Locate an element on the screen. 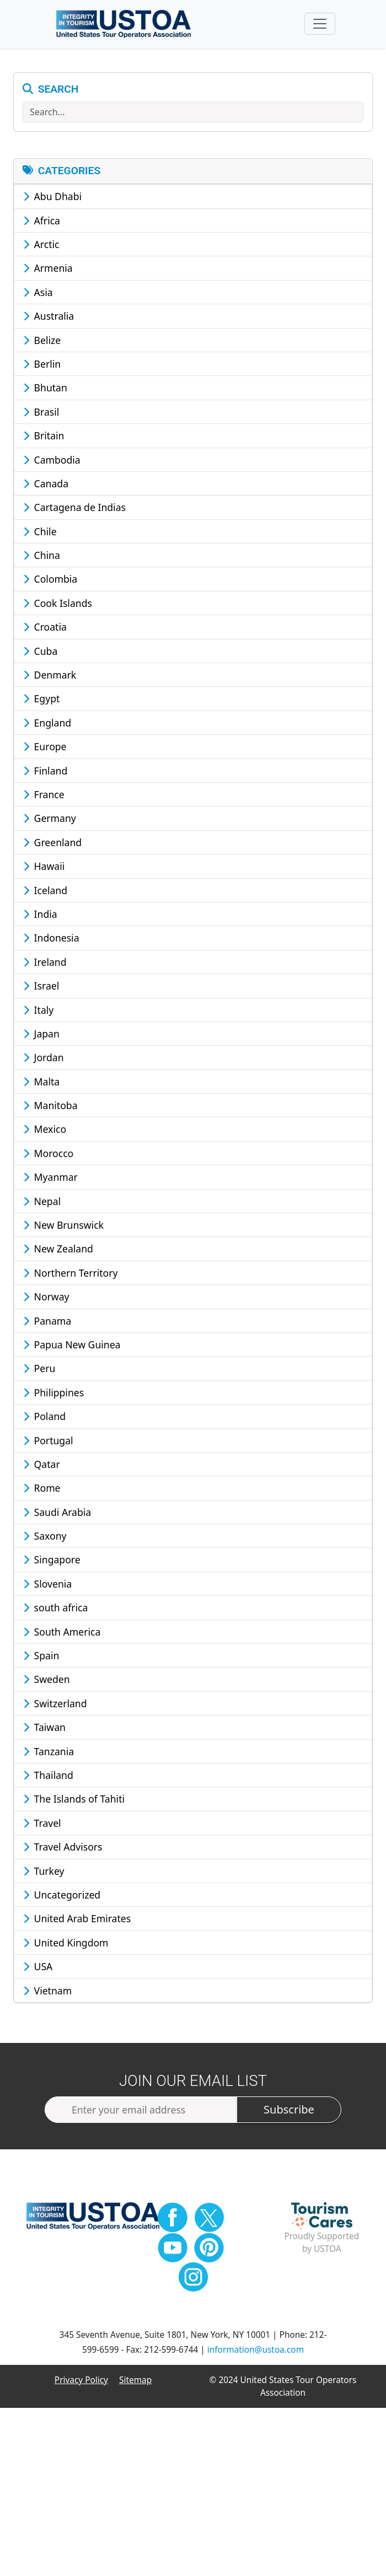 The height and width of the screenshot is (2576, 386). USA is located at coordinates (37, 1971).